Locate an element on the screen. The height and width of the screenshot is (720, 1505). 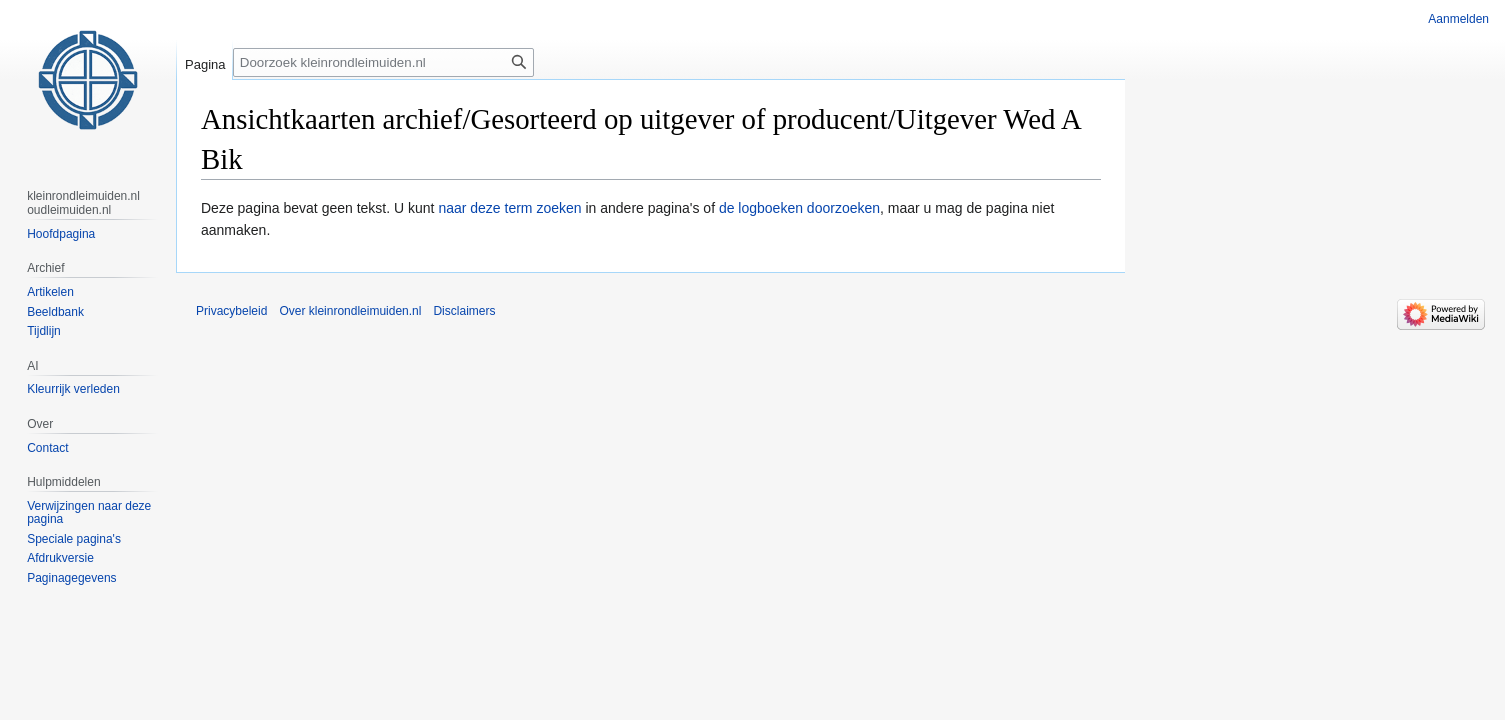
Disclaimers is located at coordinates (464, 311).